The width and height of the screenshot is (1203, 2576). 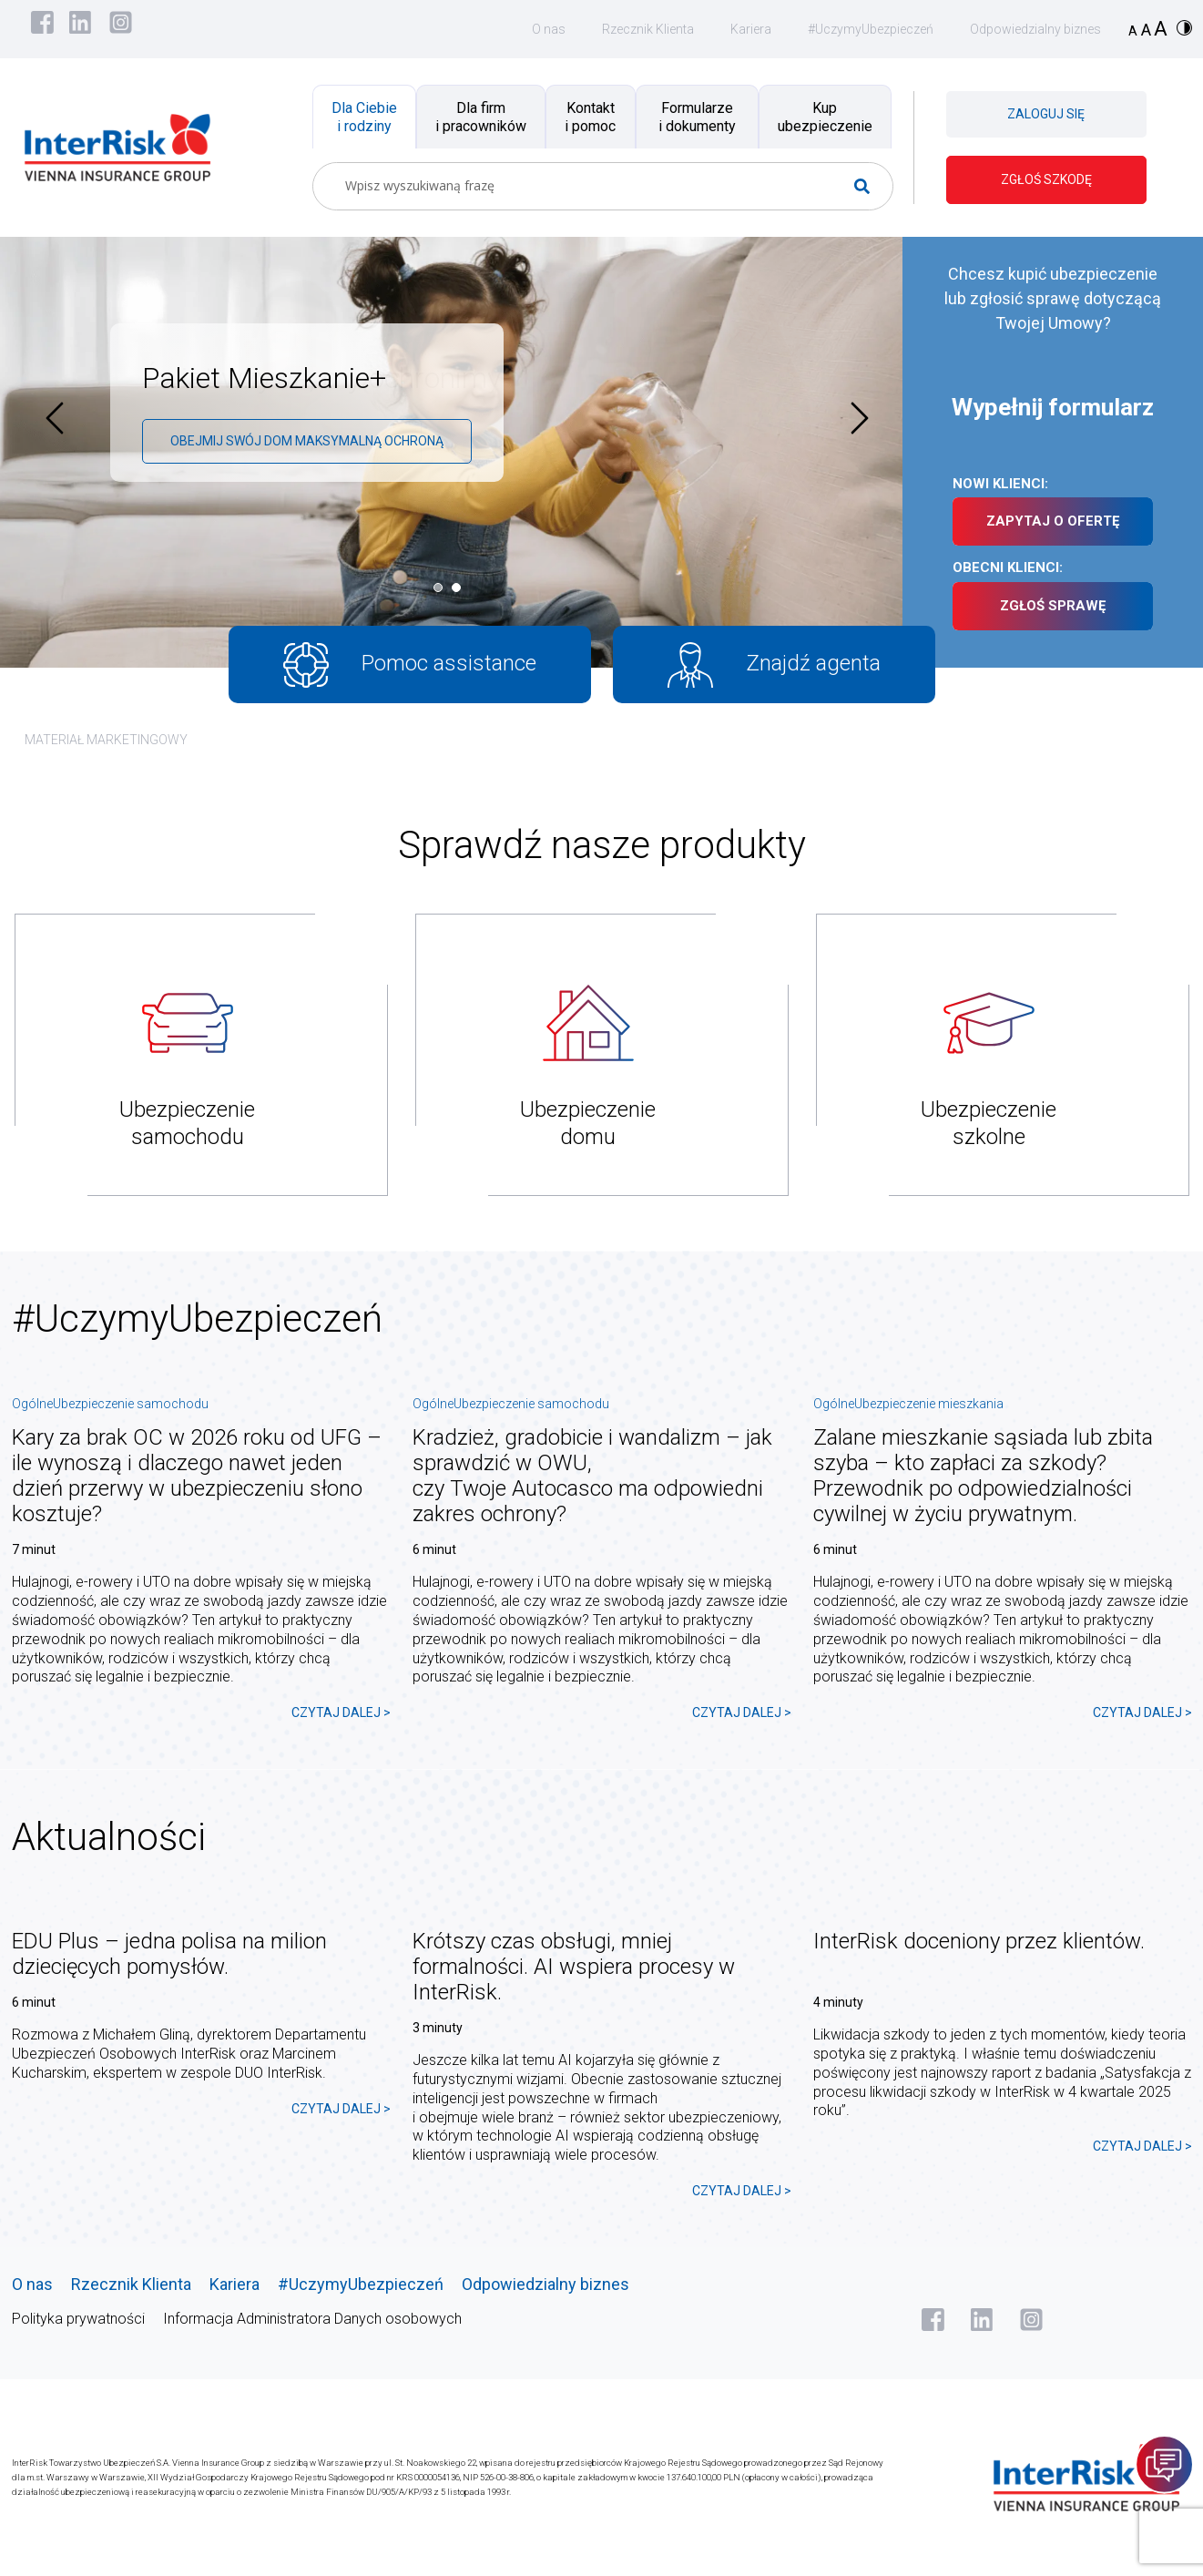 What do you see at coordinates (409, 665) in the screenshot?
I see `Pomoc assistance` at bounding box center [409, 665].